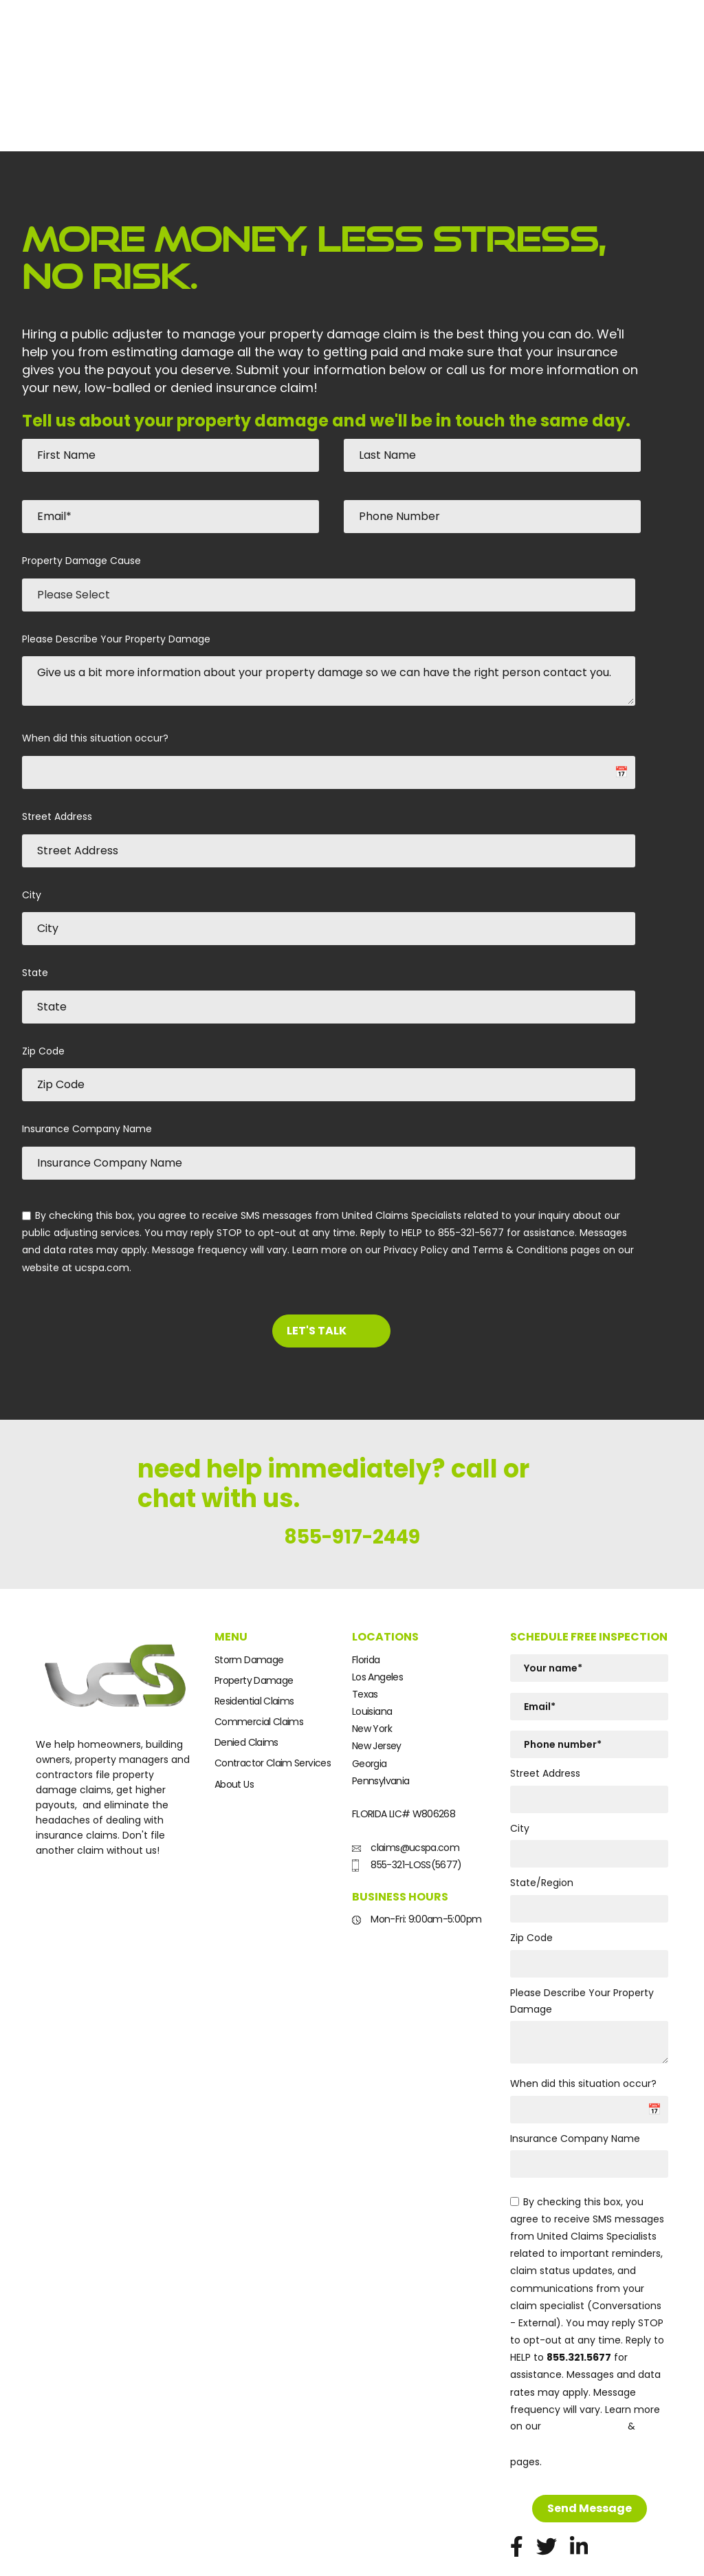 The height and width of the screenshot is (2576, 704). Describe the element at coordinates (140, 2554) in the screenshot. I see `Terms & conditions.` at that location.